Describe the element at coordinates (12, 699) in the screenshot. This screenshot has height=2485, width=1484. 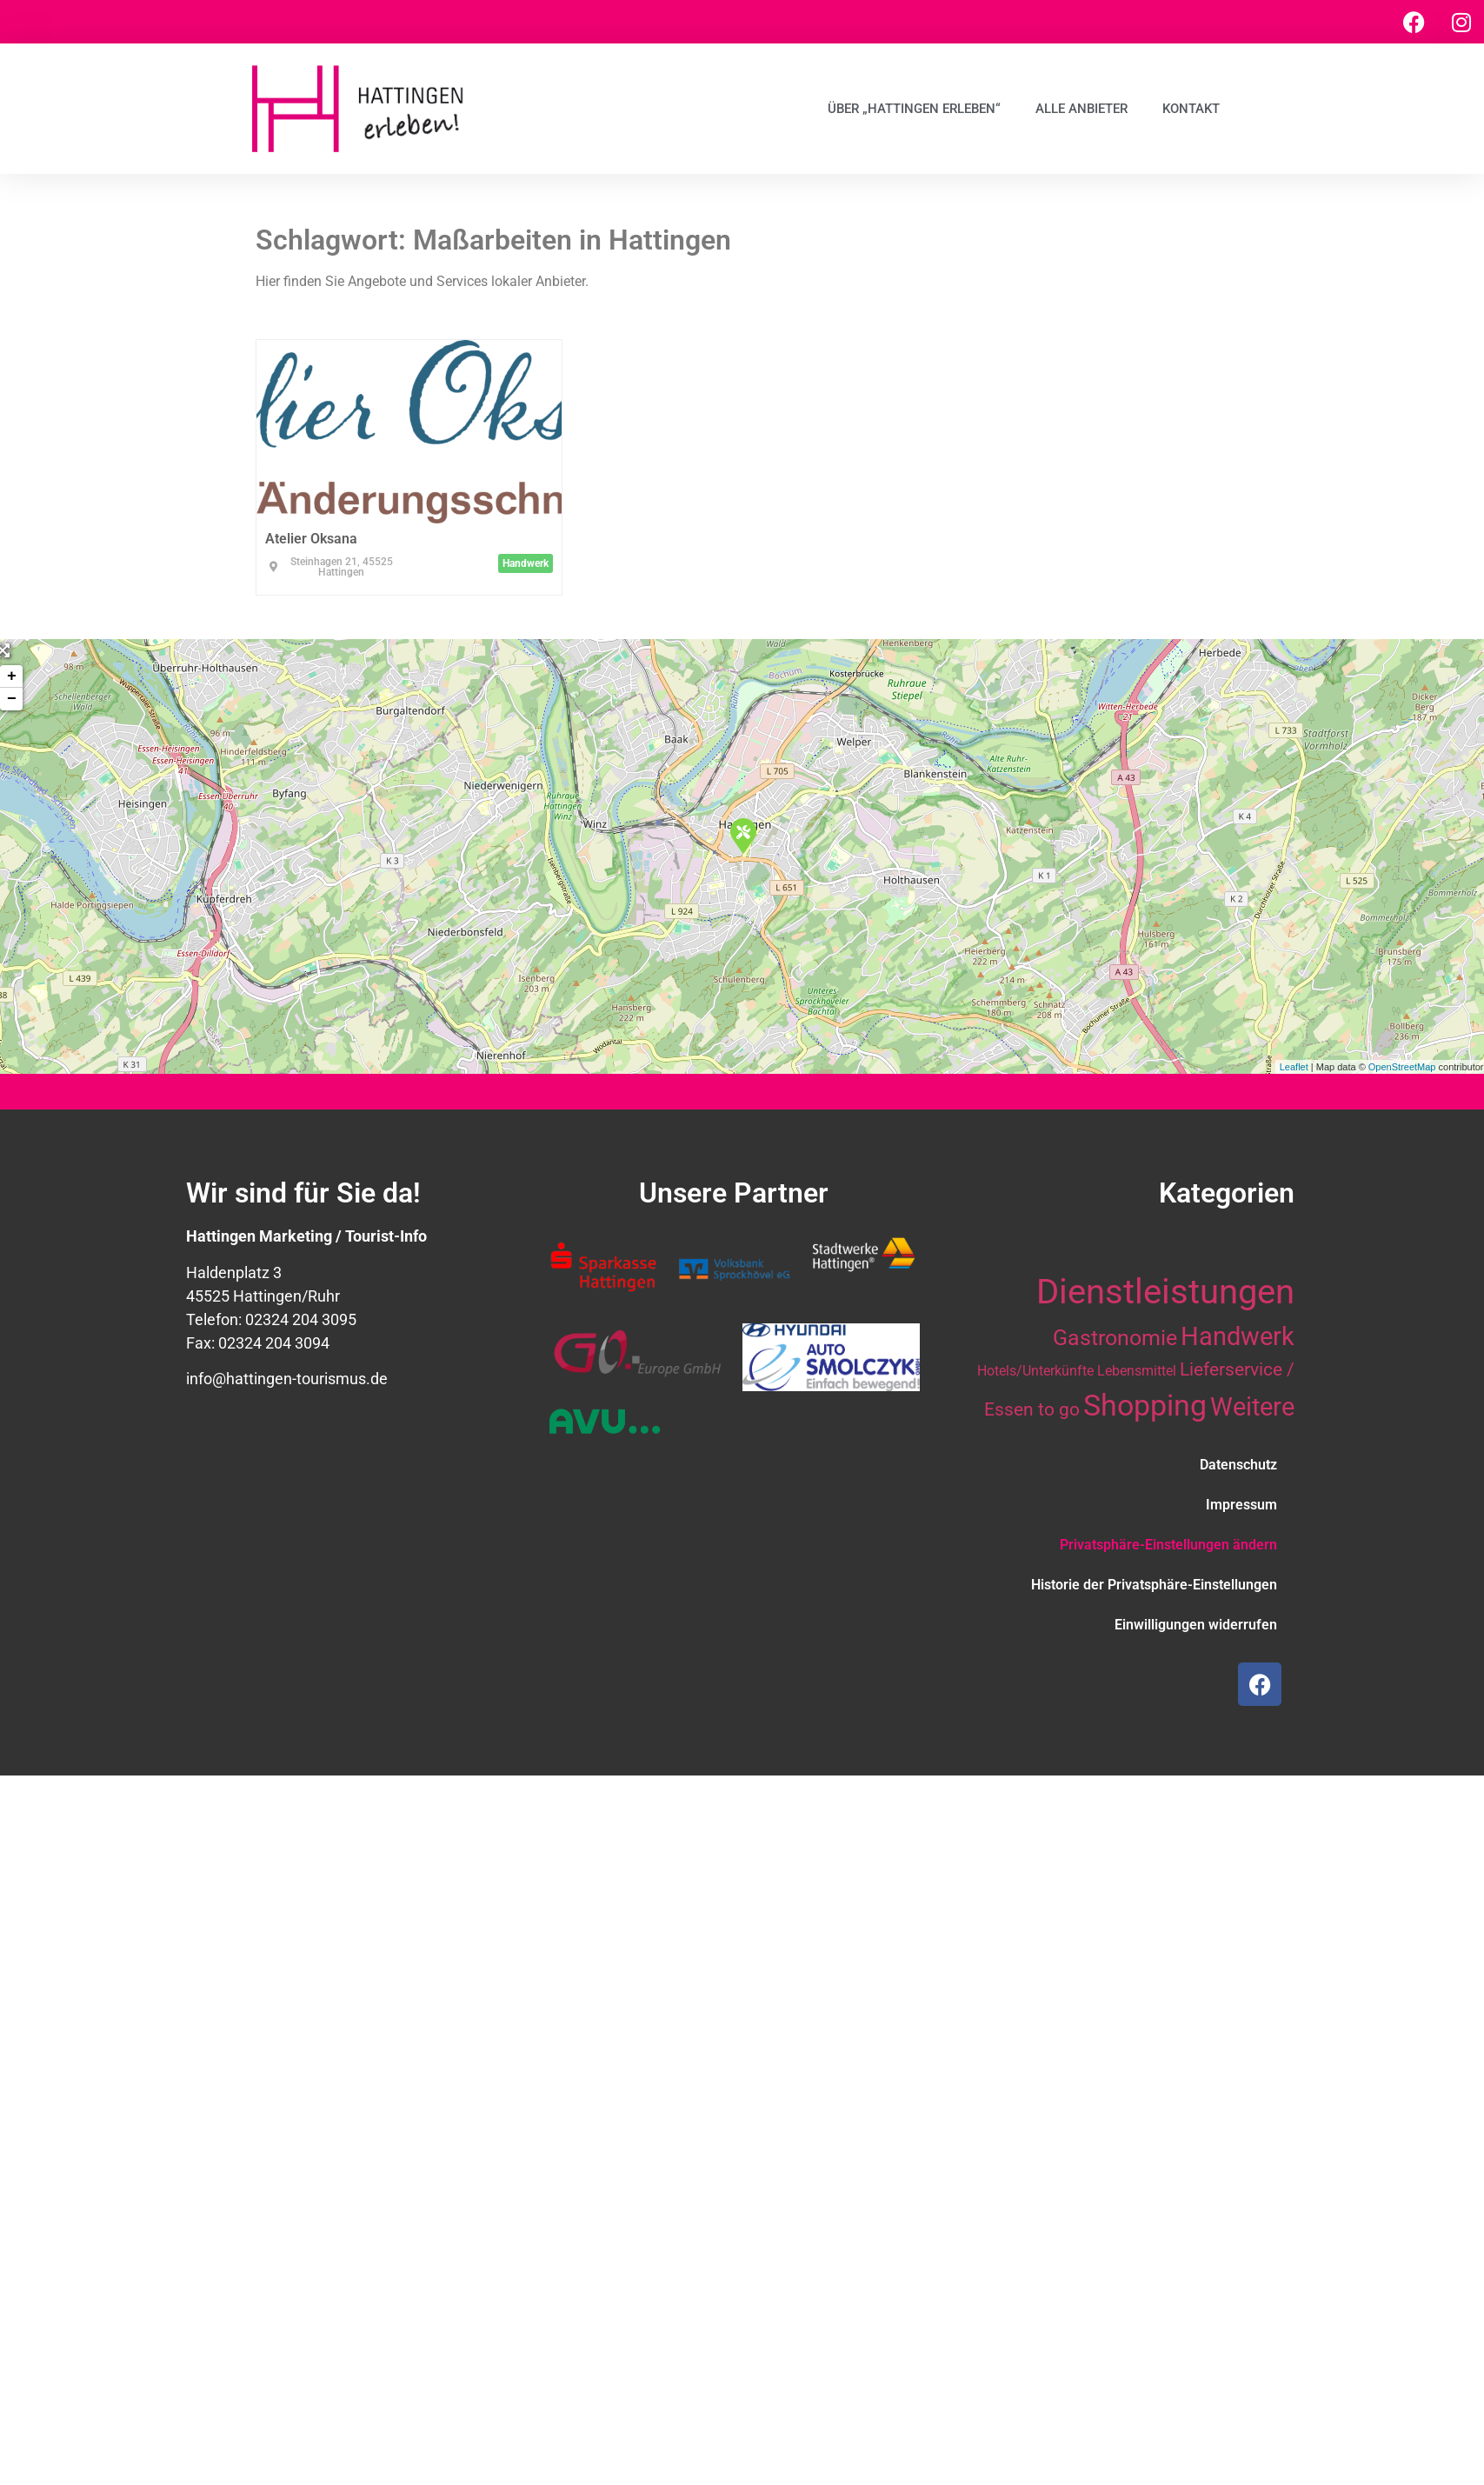
I see `− [button]` at that location.